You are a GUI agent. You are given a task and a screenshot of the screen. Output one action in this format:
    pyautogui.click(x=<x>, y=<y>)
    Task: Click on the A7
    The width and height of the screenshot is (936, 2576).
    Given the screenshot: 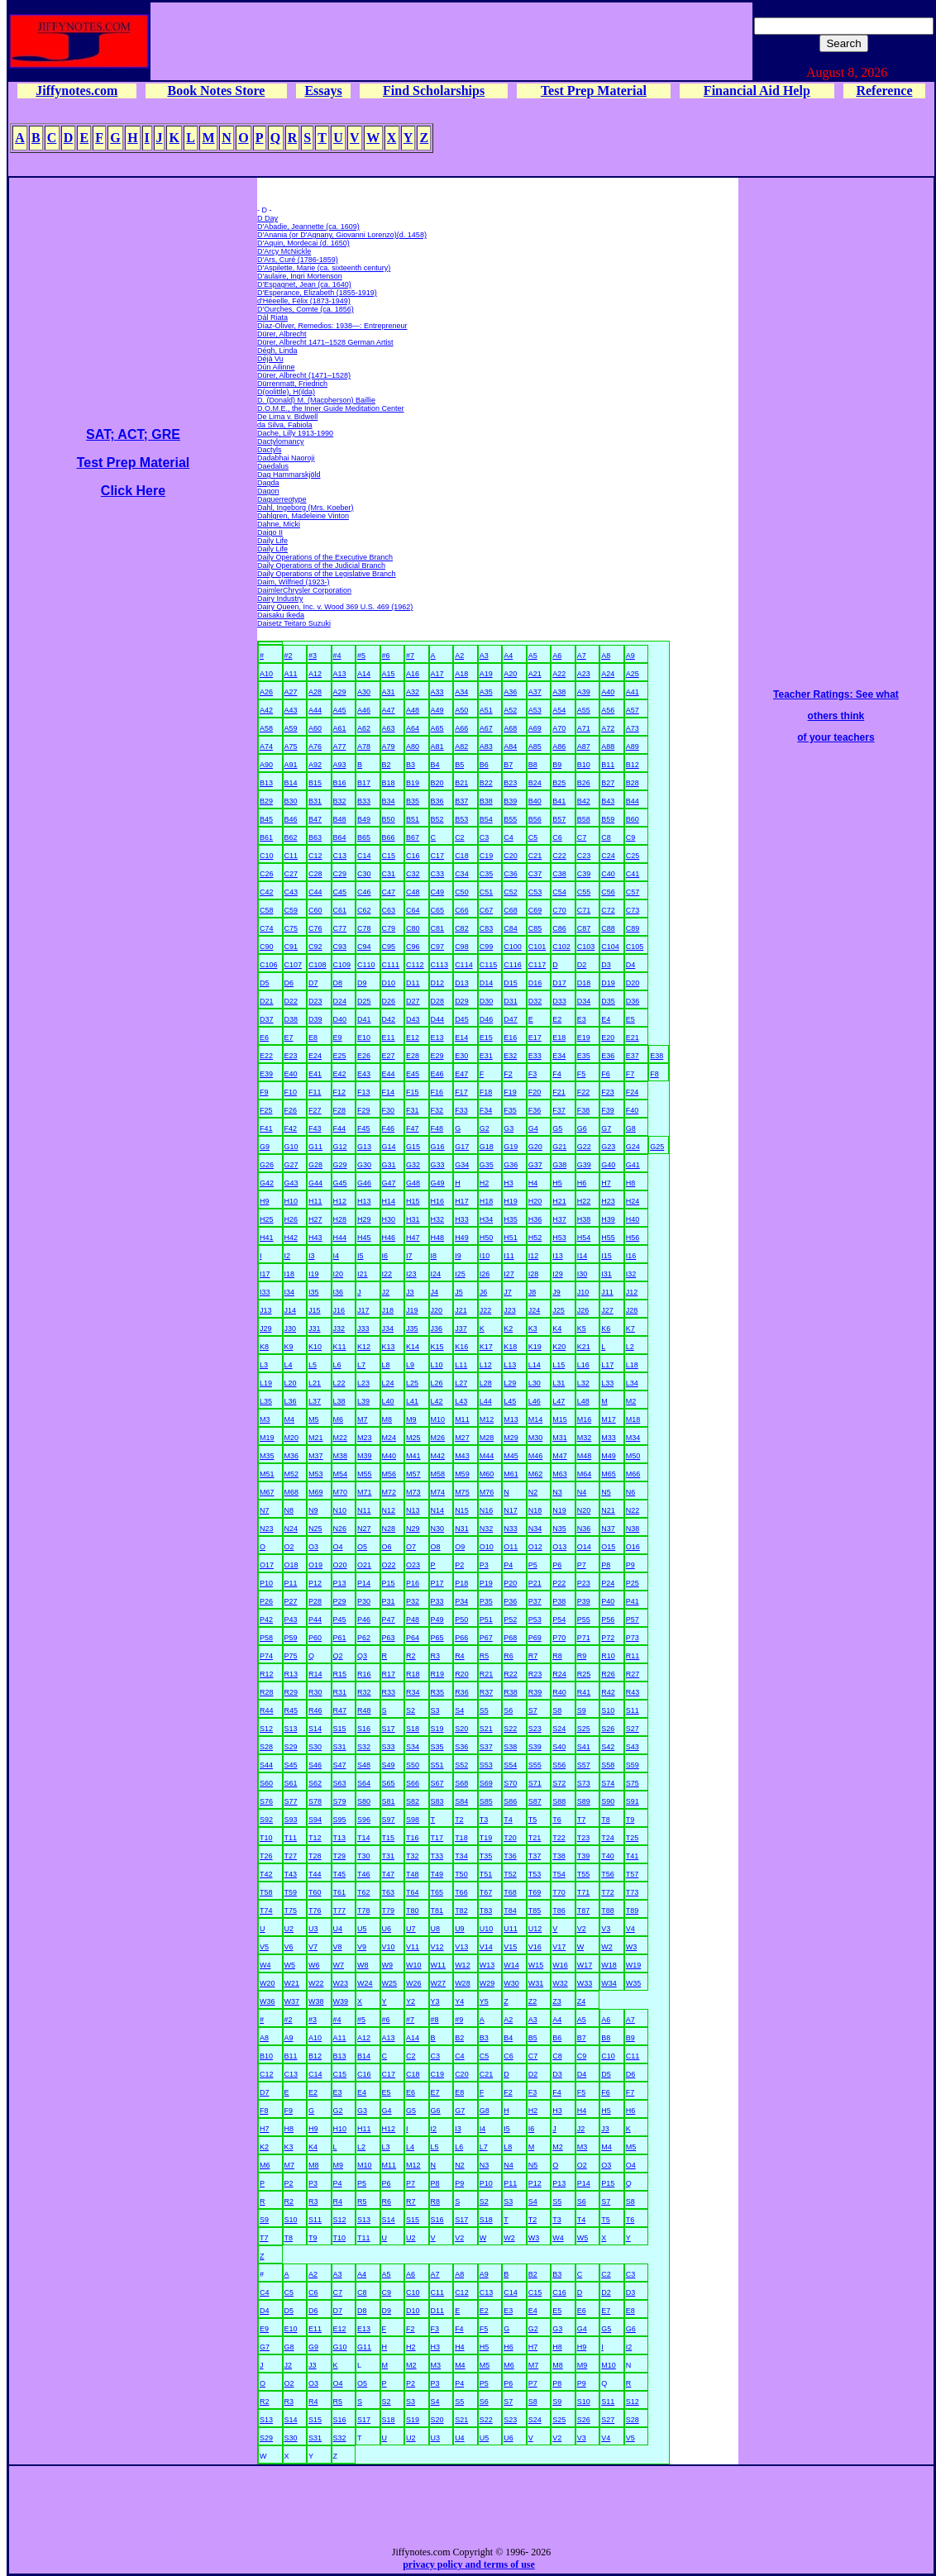 What is the action you would take?
    pyautogui.click(x=581, y=655)
    